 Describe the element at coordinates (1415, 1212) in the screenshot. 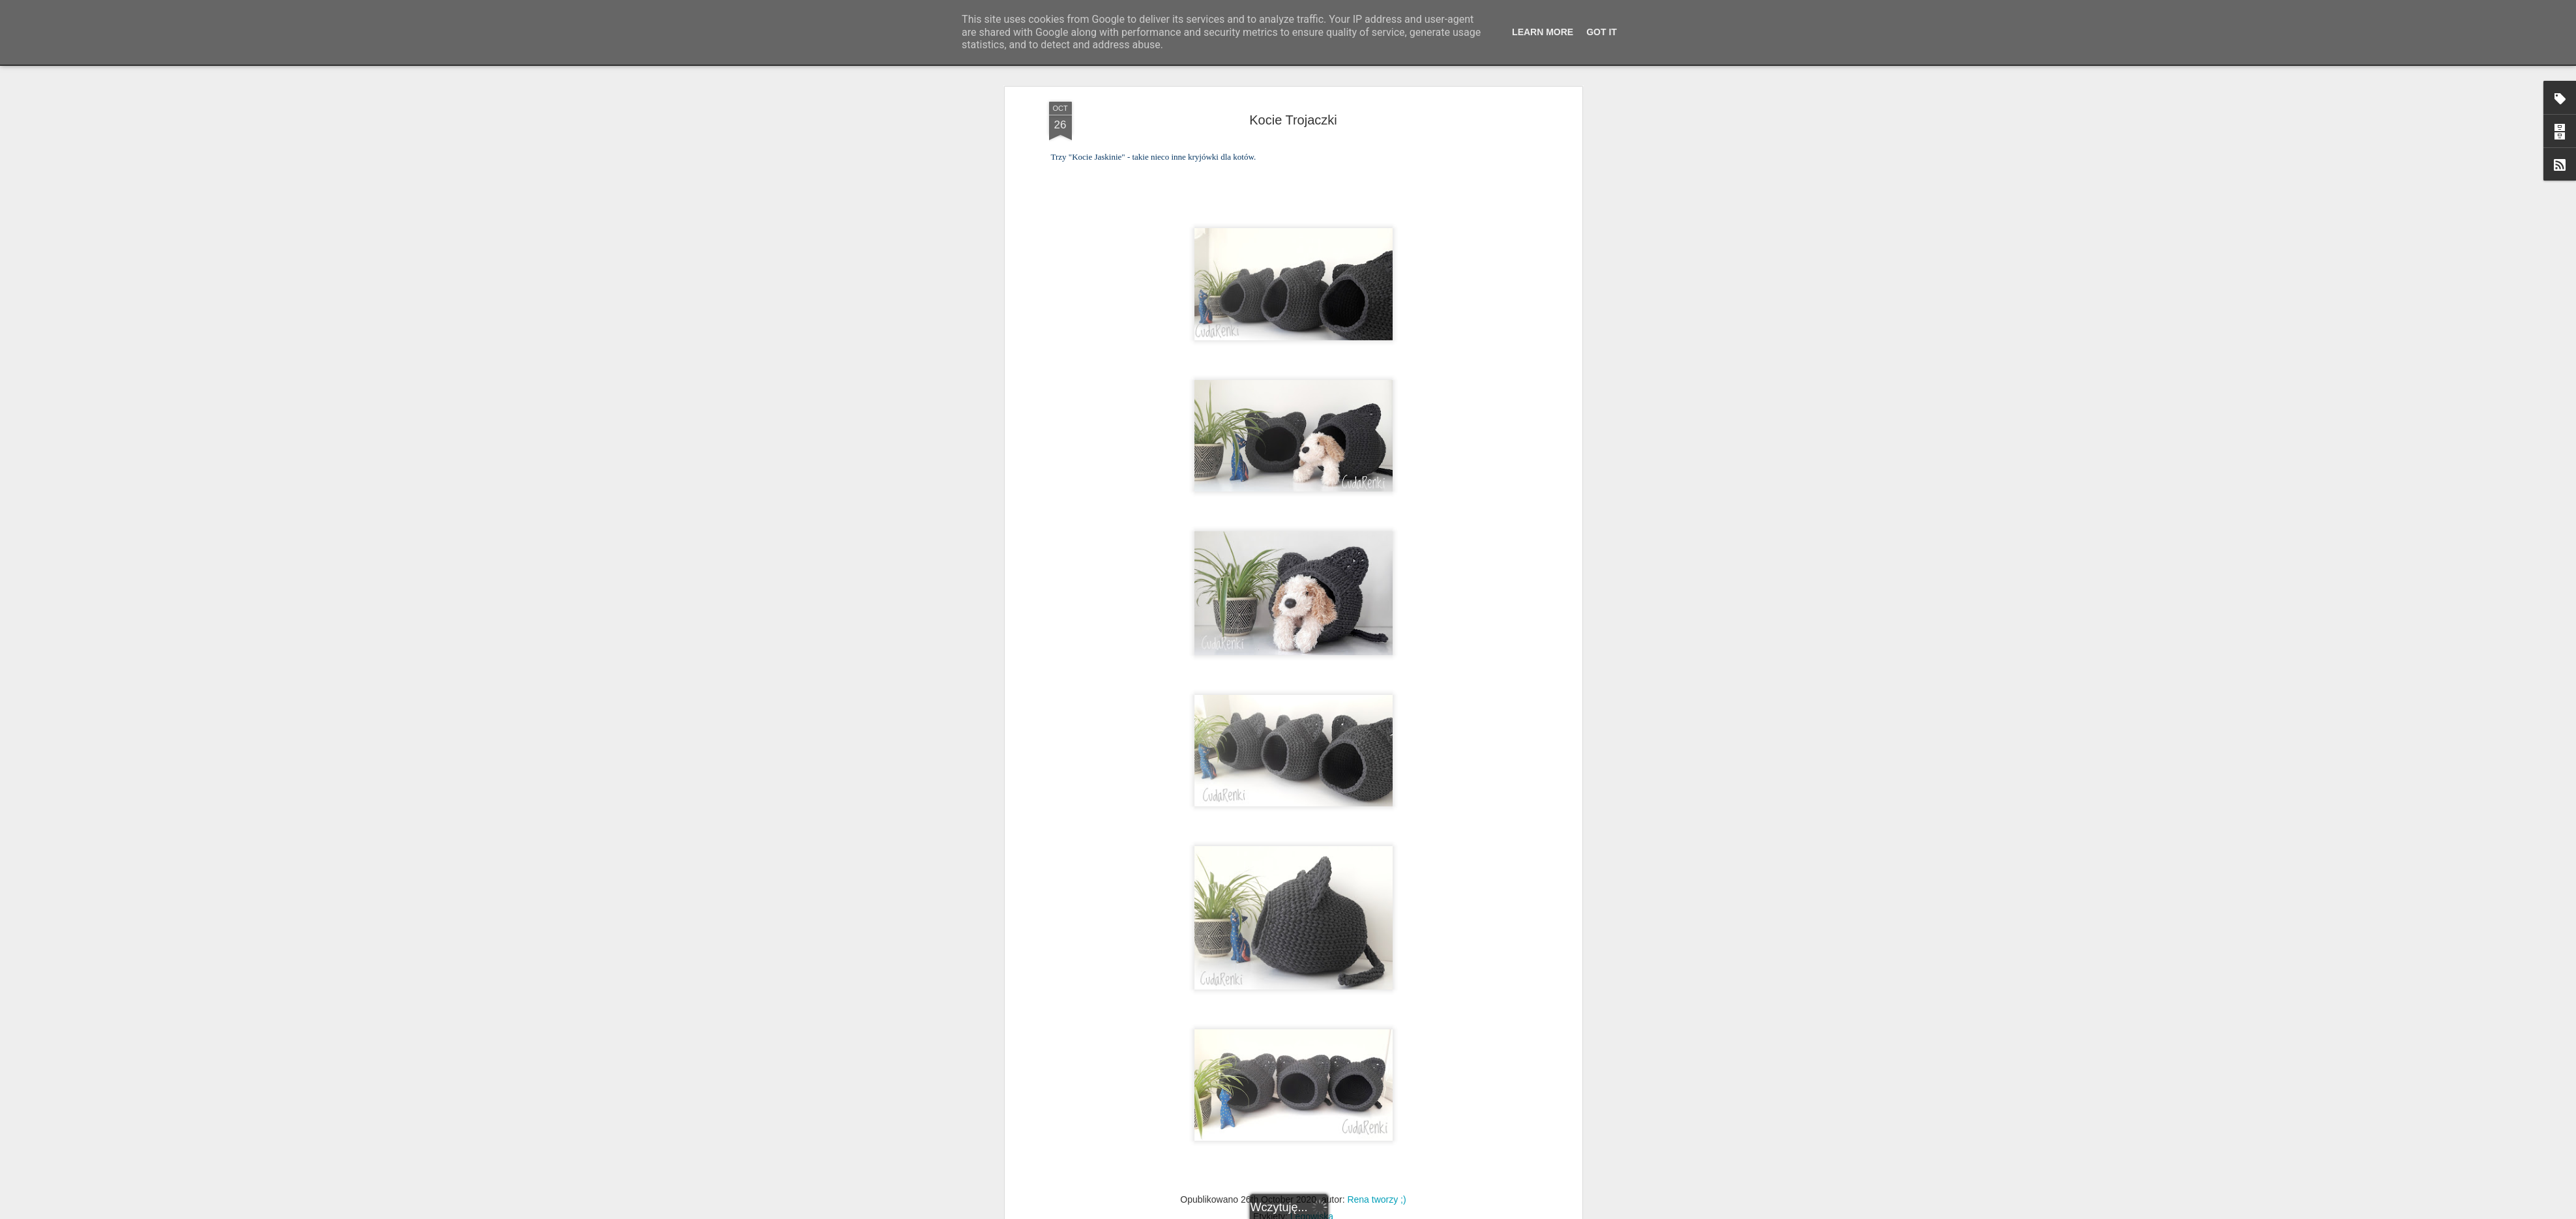

I see `Zgłoś nadużycie` at that location.